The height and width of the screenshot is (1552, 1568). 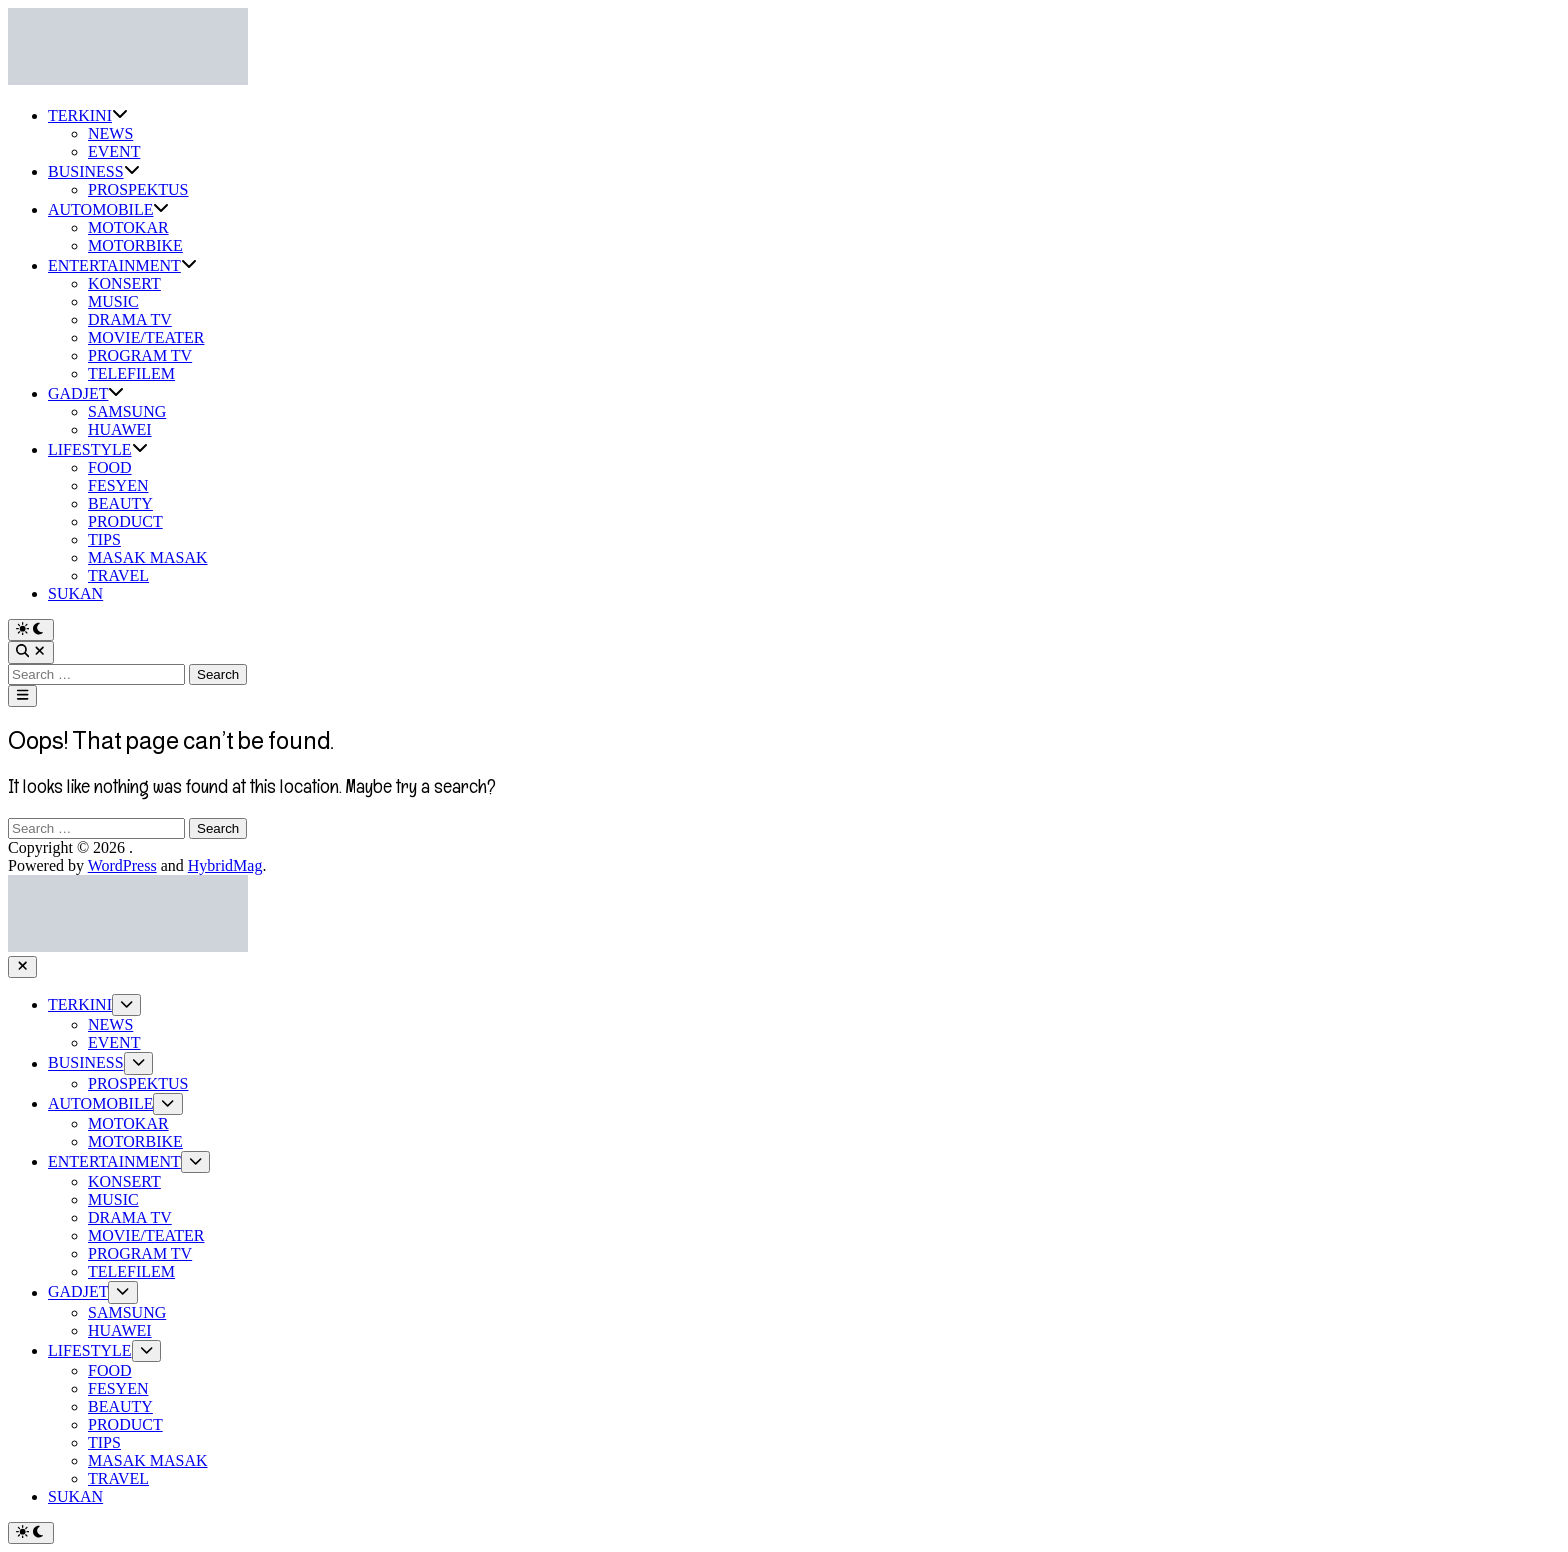 What do you see at coordinates (94, 171) in the screenshot?
I see `BUSINESS` at bounding box center [94, 171].